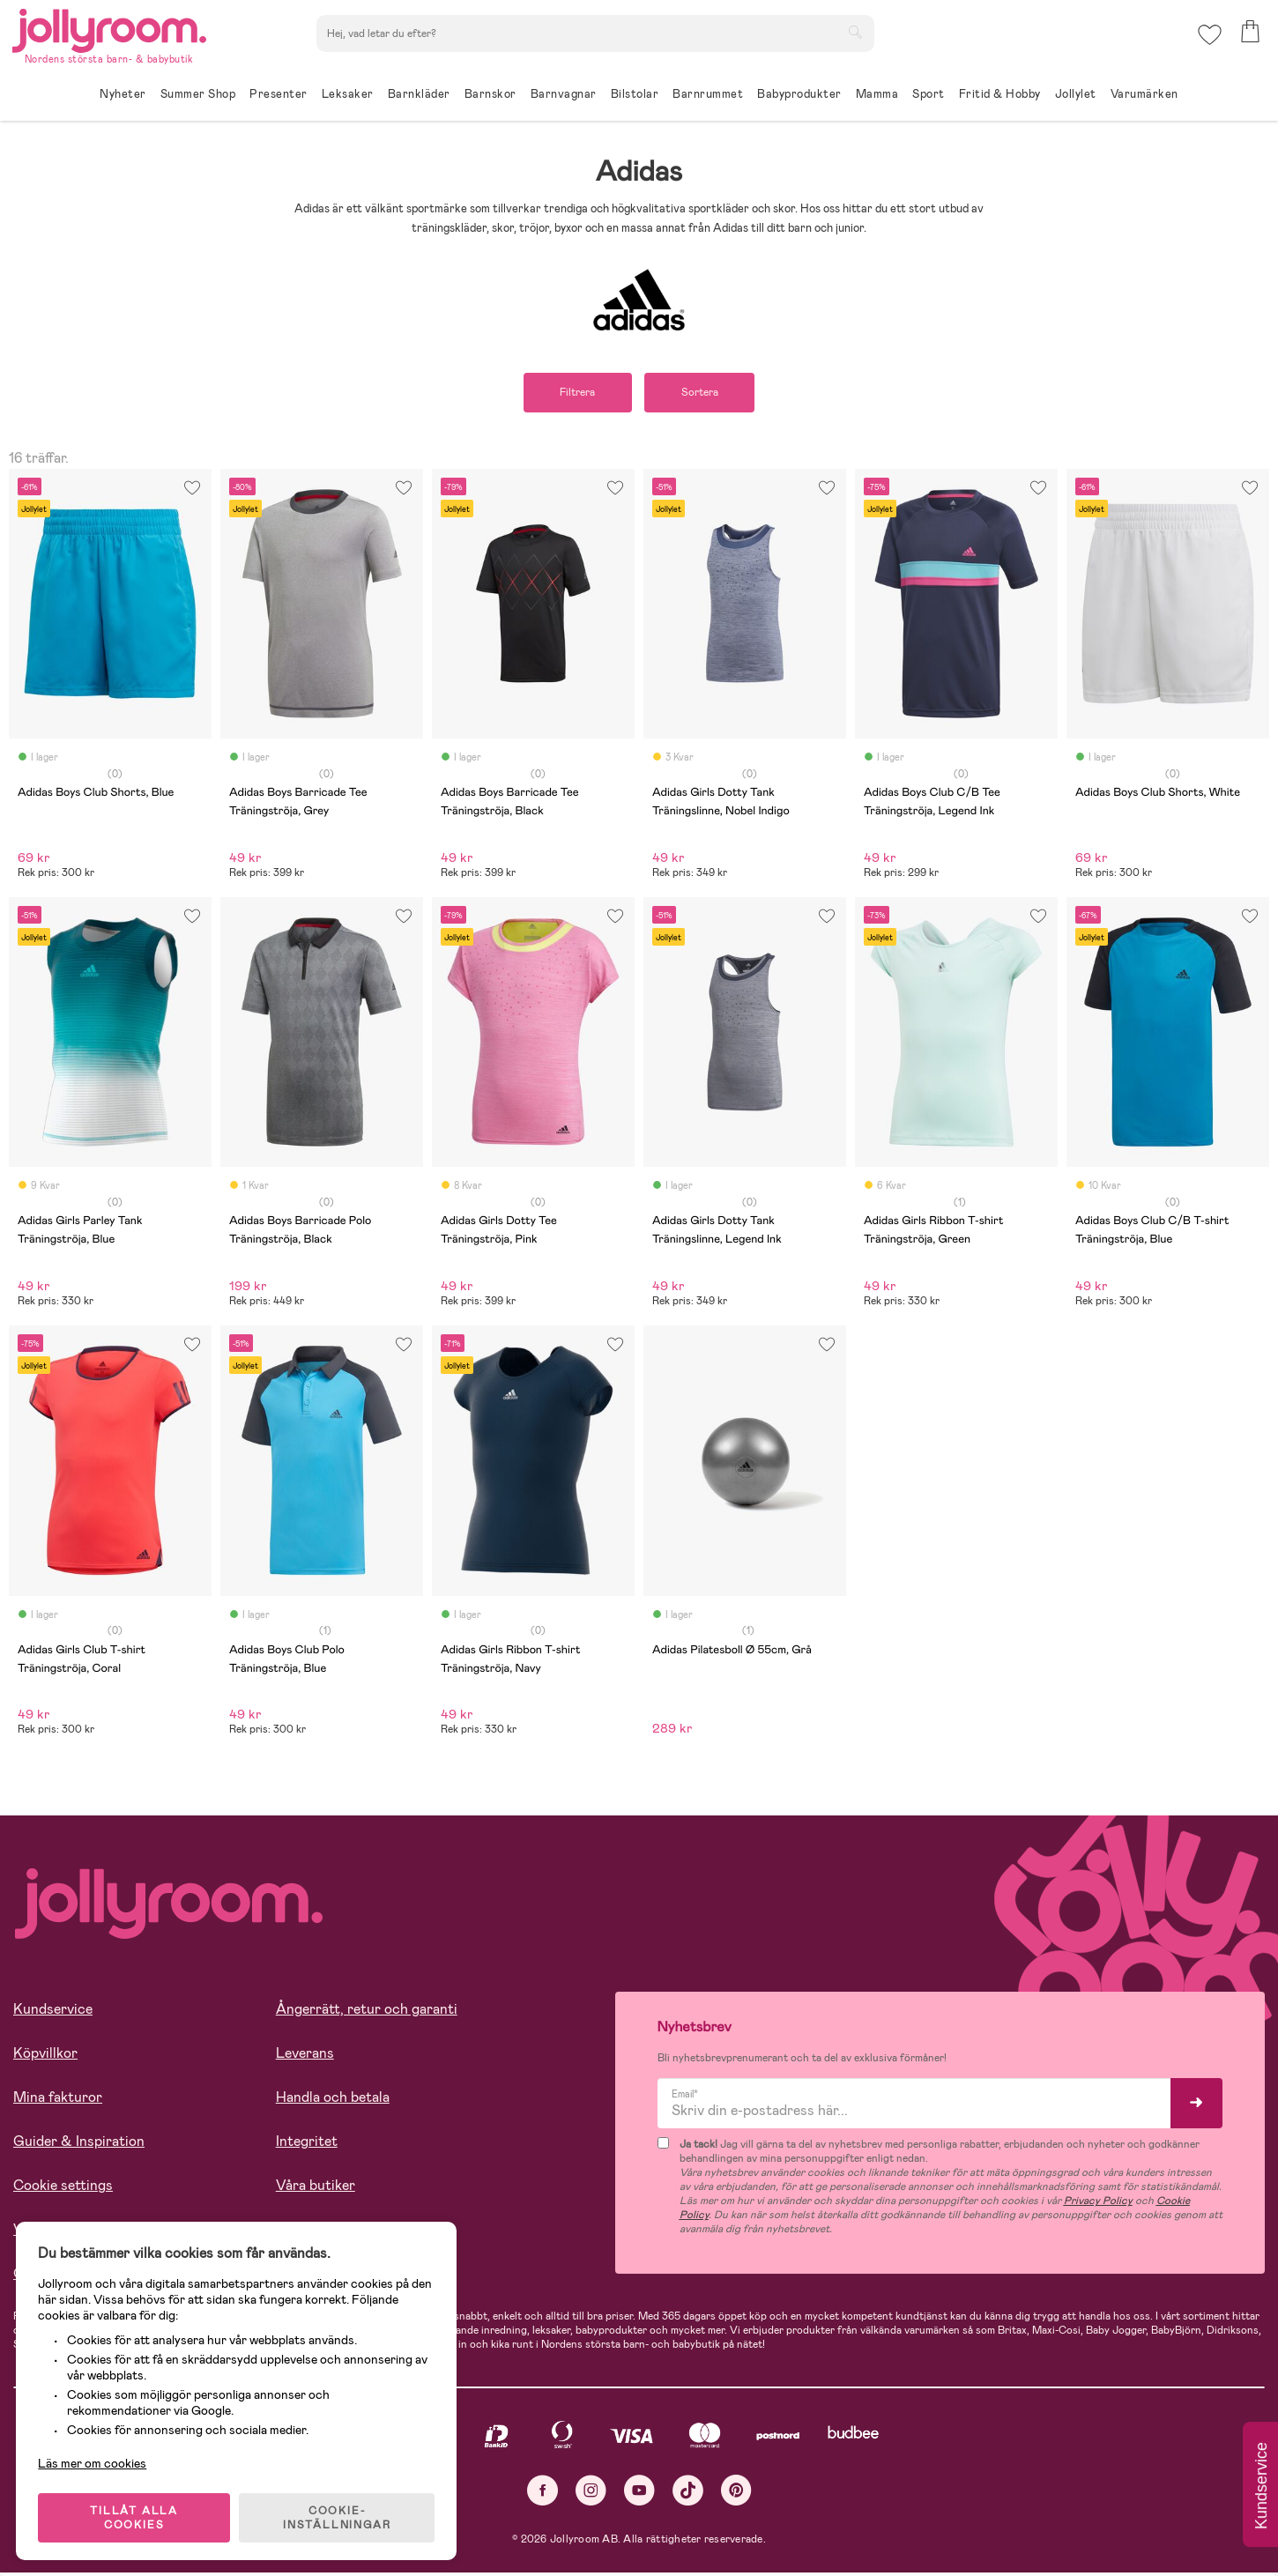  What do you see at coordinates (53, 2010) in the screenshot?
I see `Kundservice` at bounding box center [53, 2010].